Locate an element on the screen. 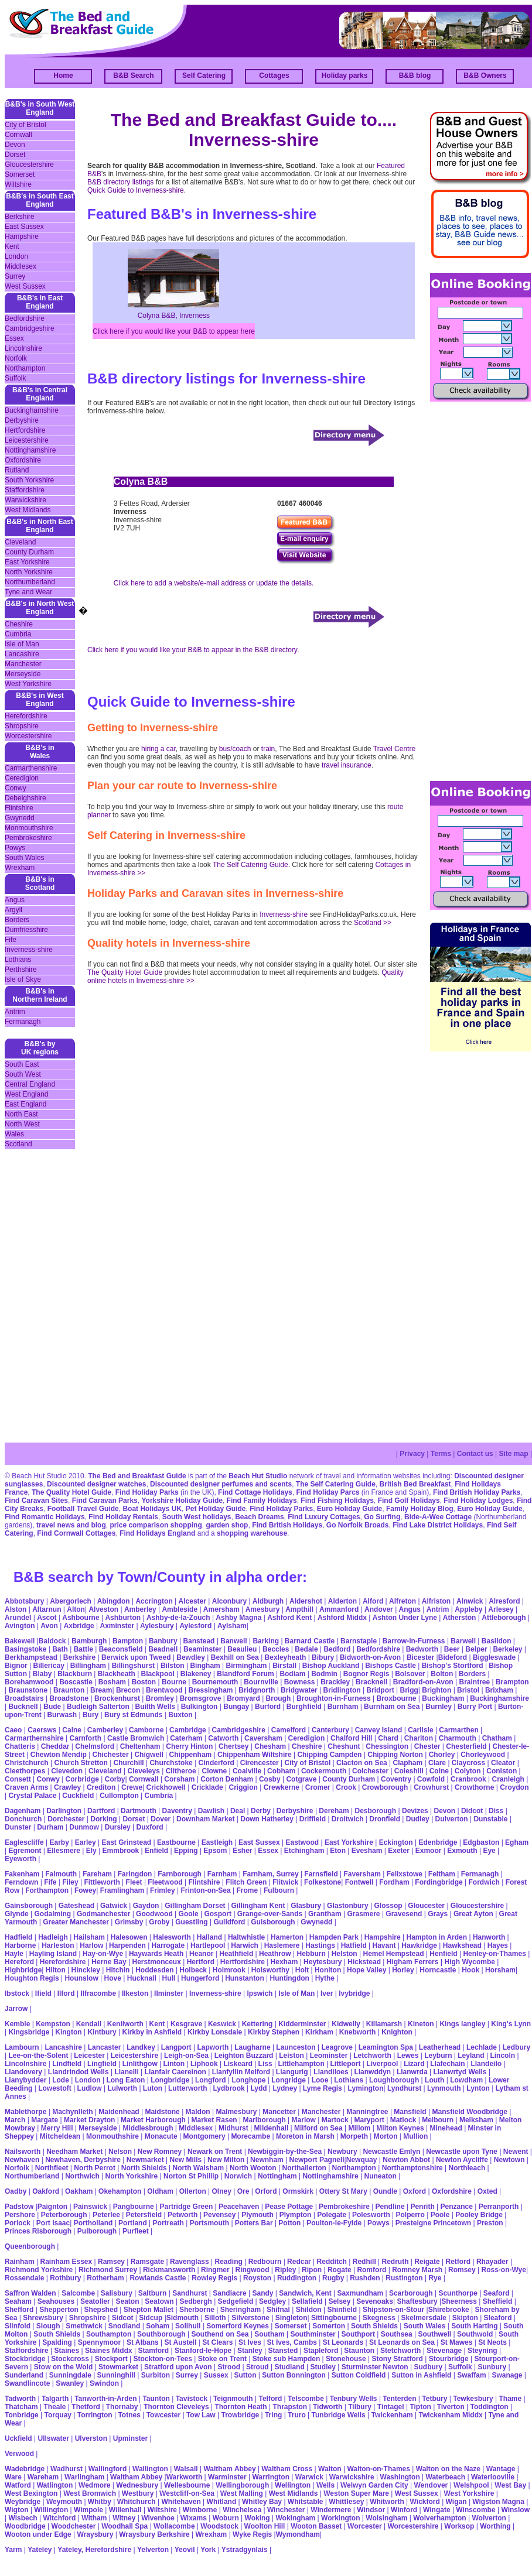 This screenshot has width=532, height=2576. Ore is located at coordinates (243, 2191).